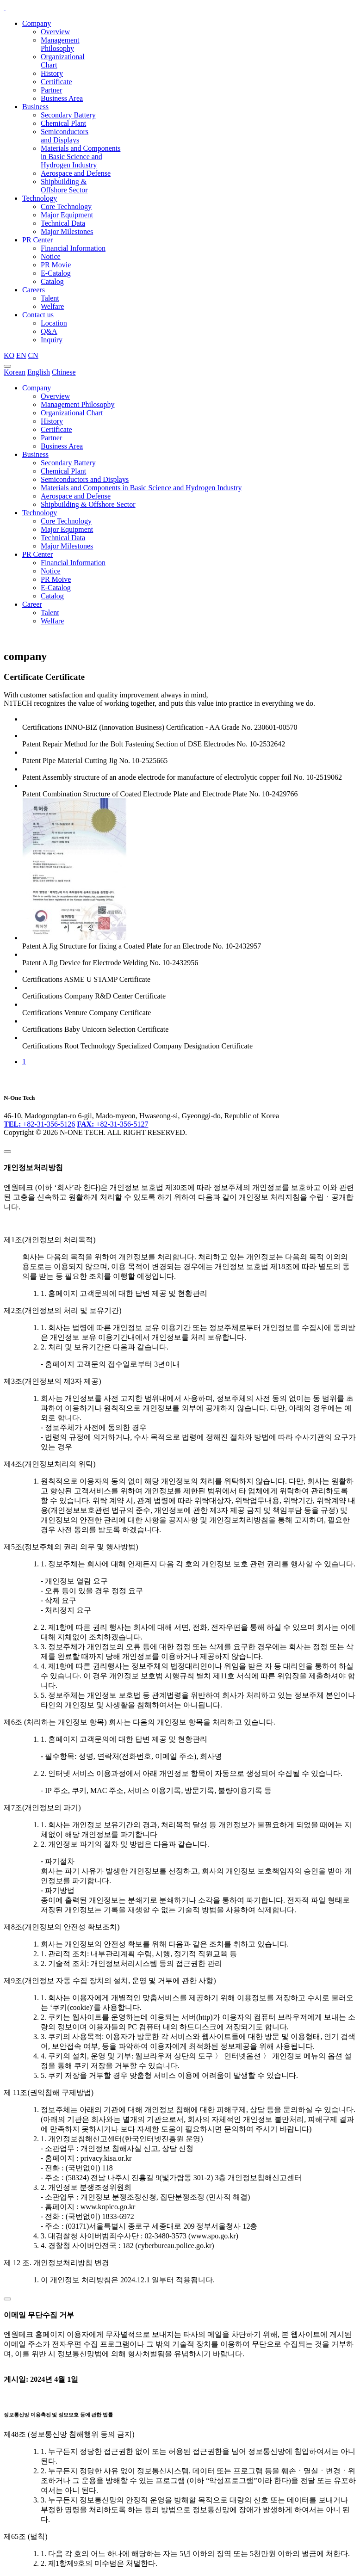 Image resolution: width=360 pixels, height=2576 pixels. I want to click on PR Movie, so click(56, 265).